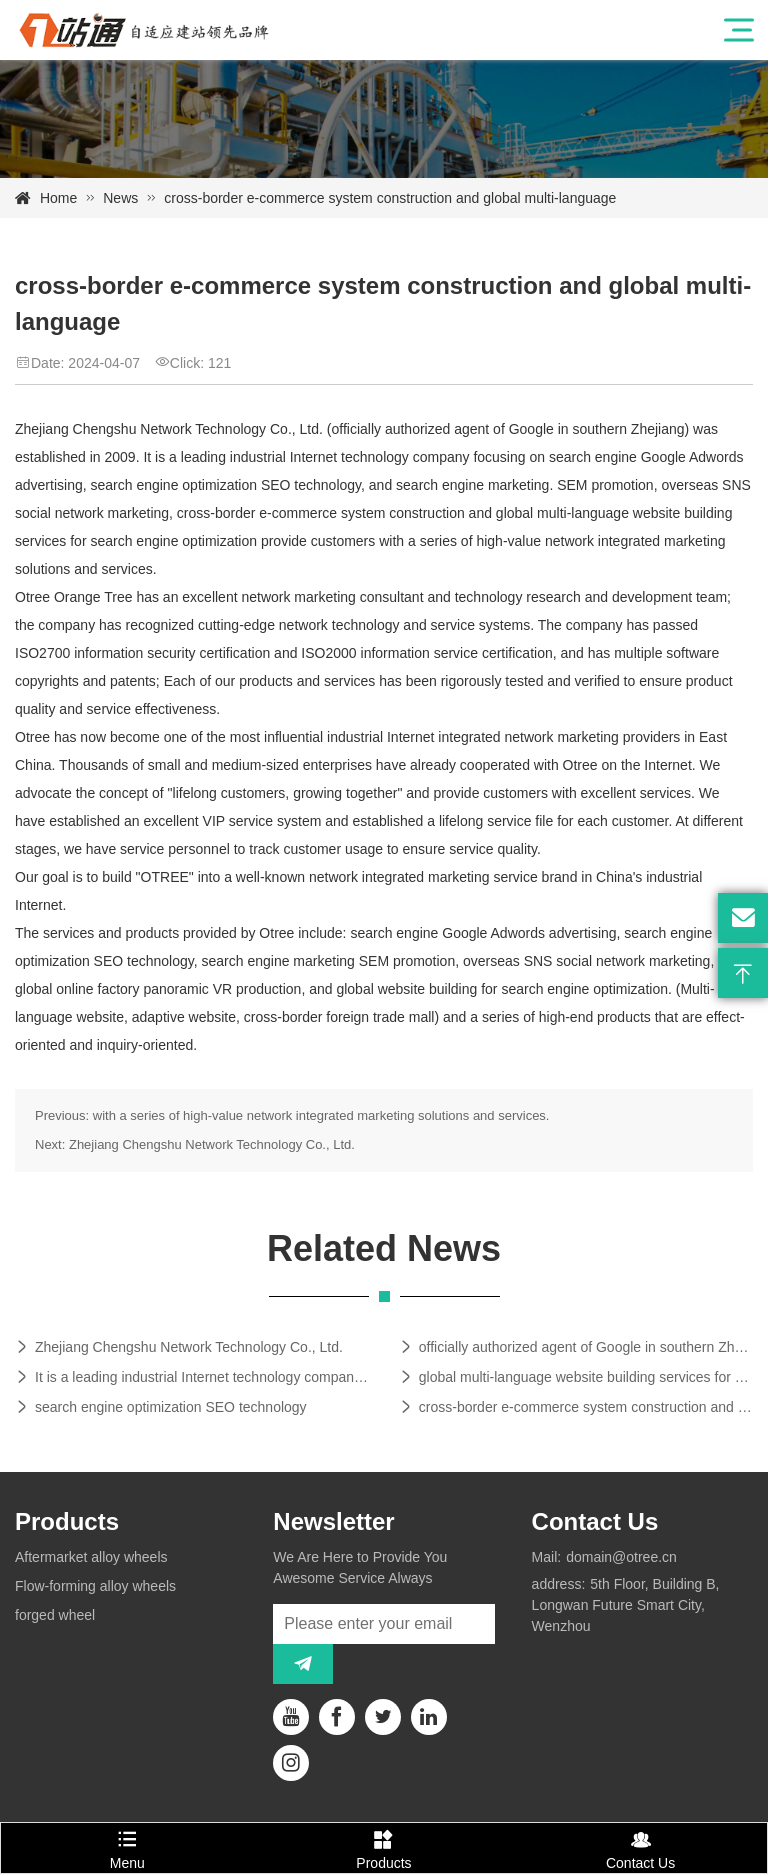  I want to click on Next: Zhejiang Chengshu Network Technology Co., Ltd., so click(195, 1144).